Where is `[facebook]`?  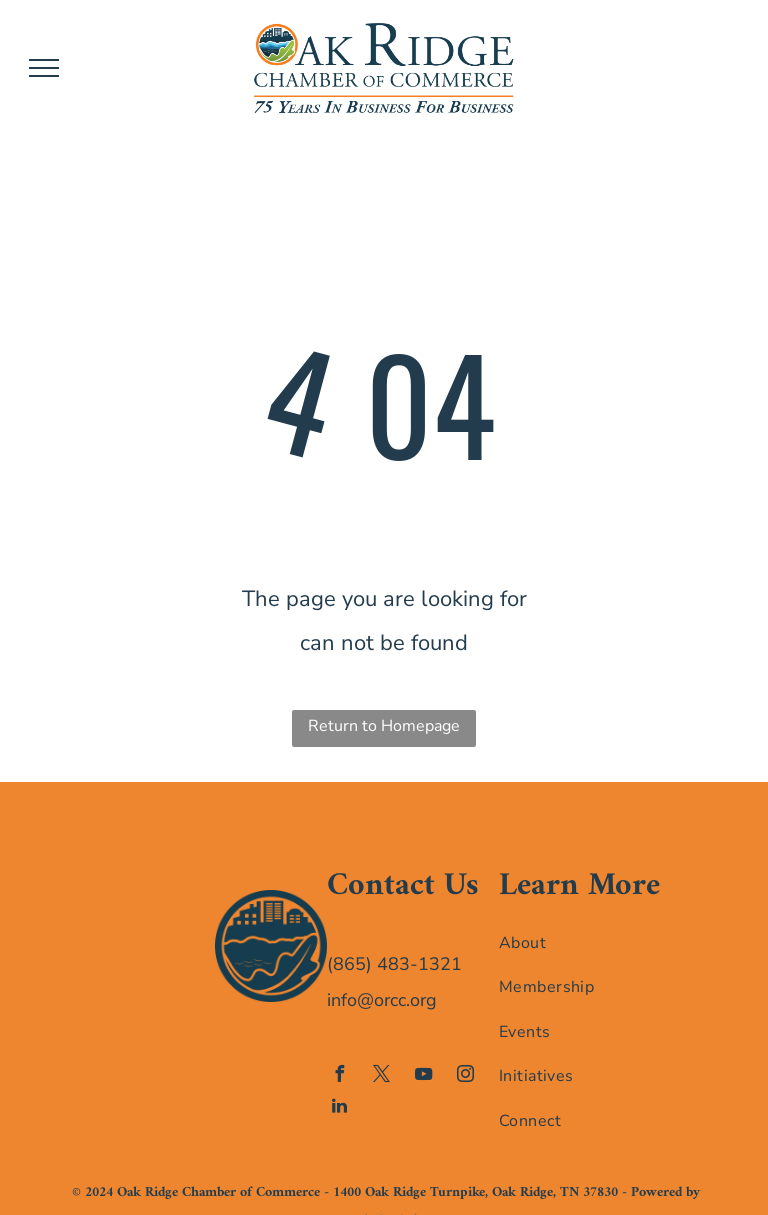 [facebook] is located at coordinates (340, 1076).